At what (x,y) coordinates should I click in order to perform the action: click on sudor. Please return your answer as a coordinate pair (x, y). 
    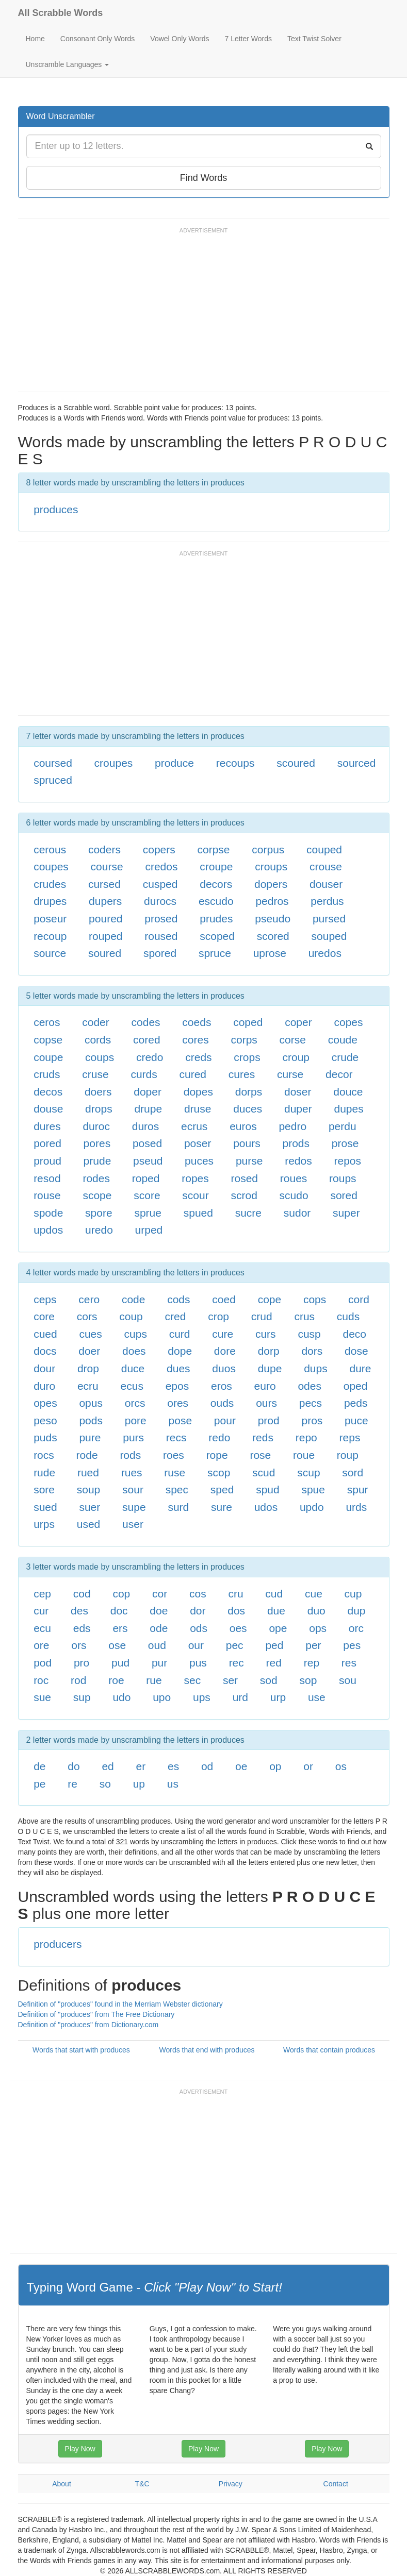
    Looking at the image, I should click on (297, 1213).